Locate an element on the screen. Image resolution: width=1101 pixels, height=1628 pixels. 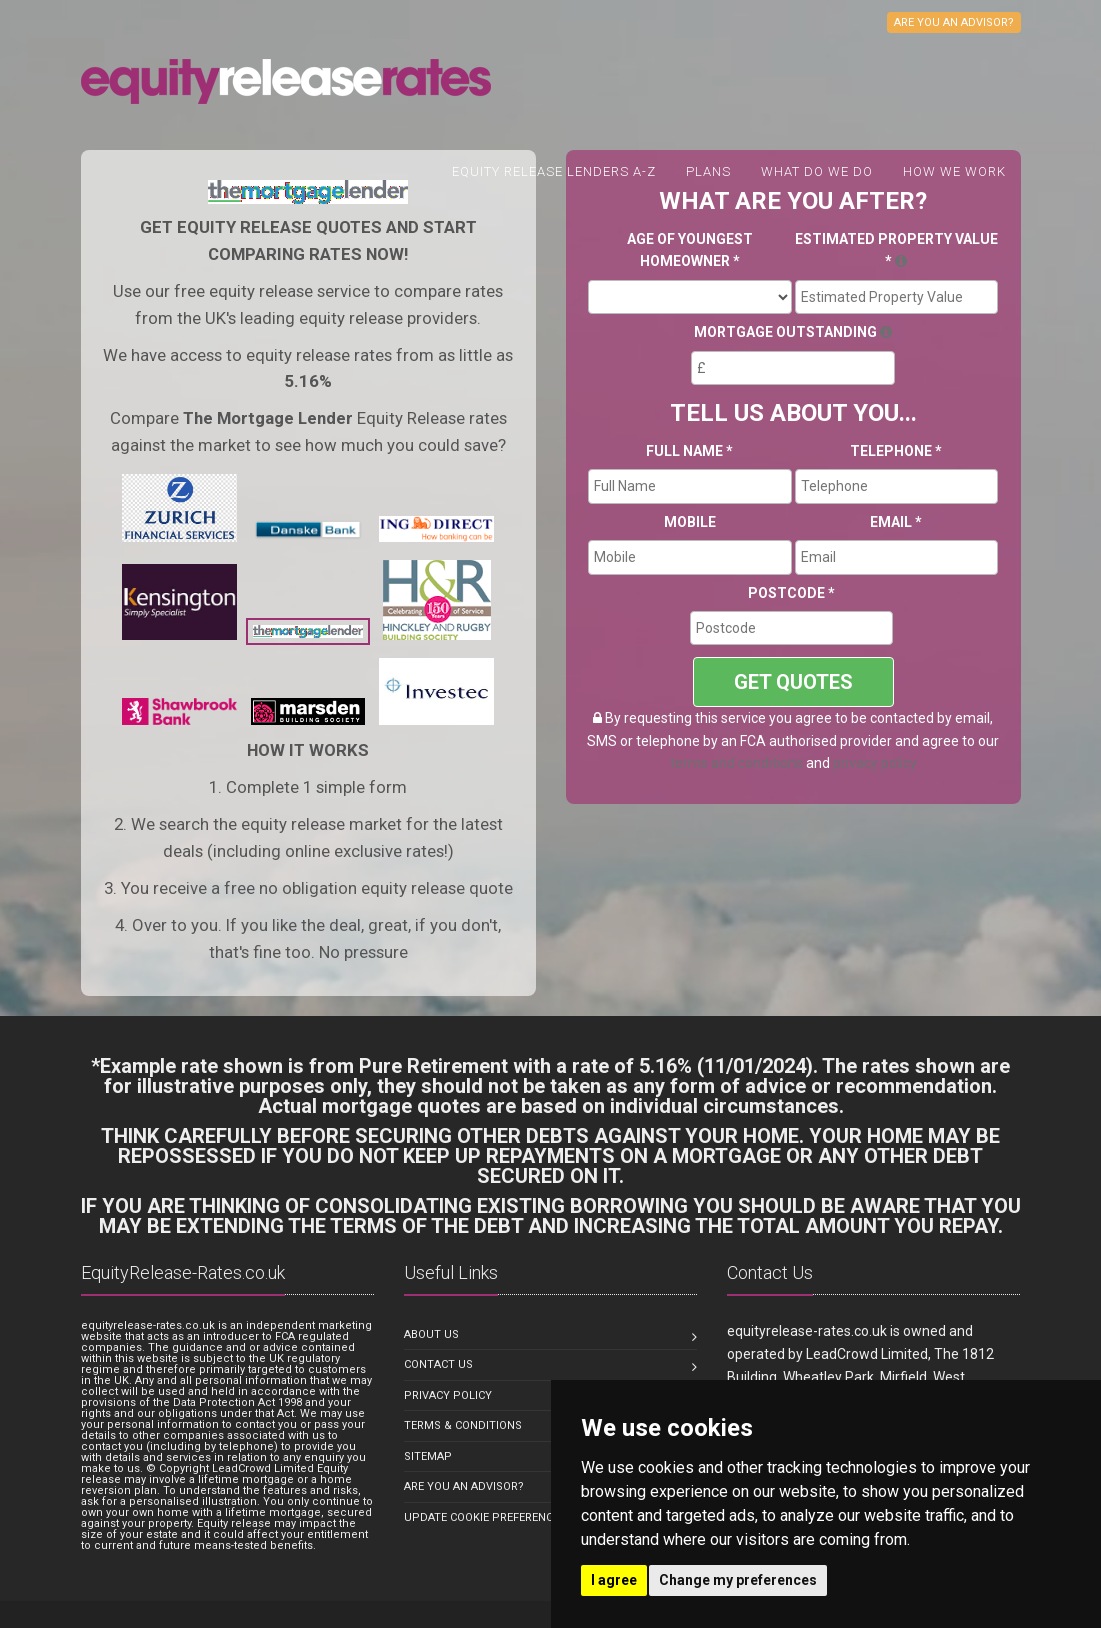
Change my preferences [button] is located at coordinates (738, 1580).